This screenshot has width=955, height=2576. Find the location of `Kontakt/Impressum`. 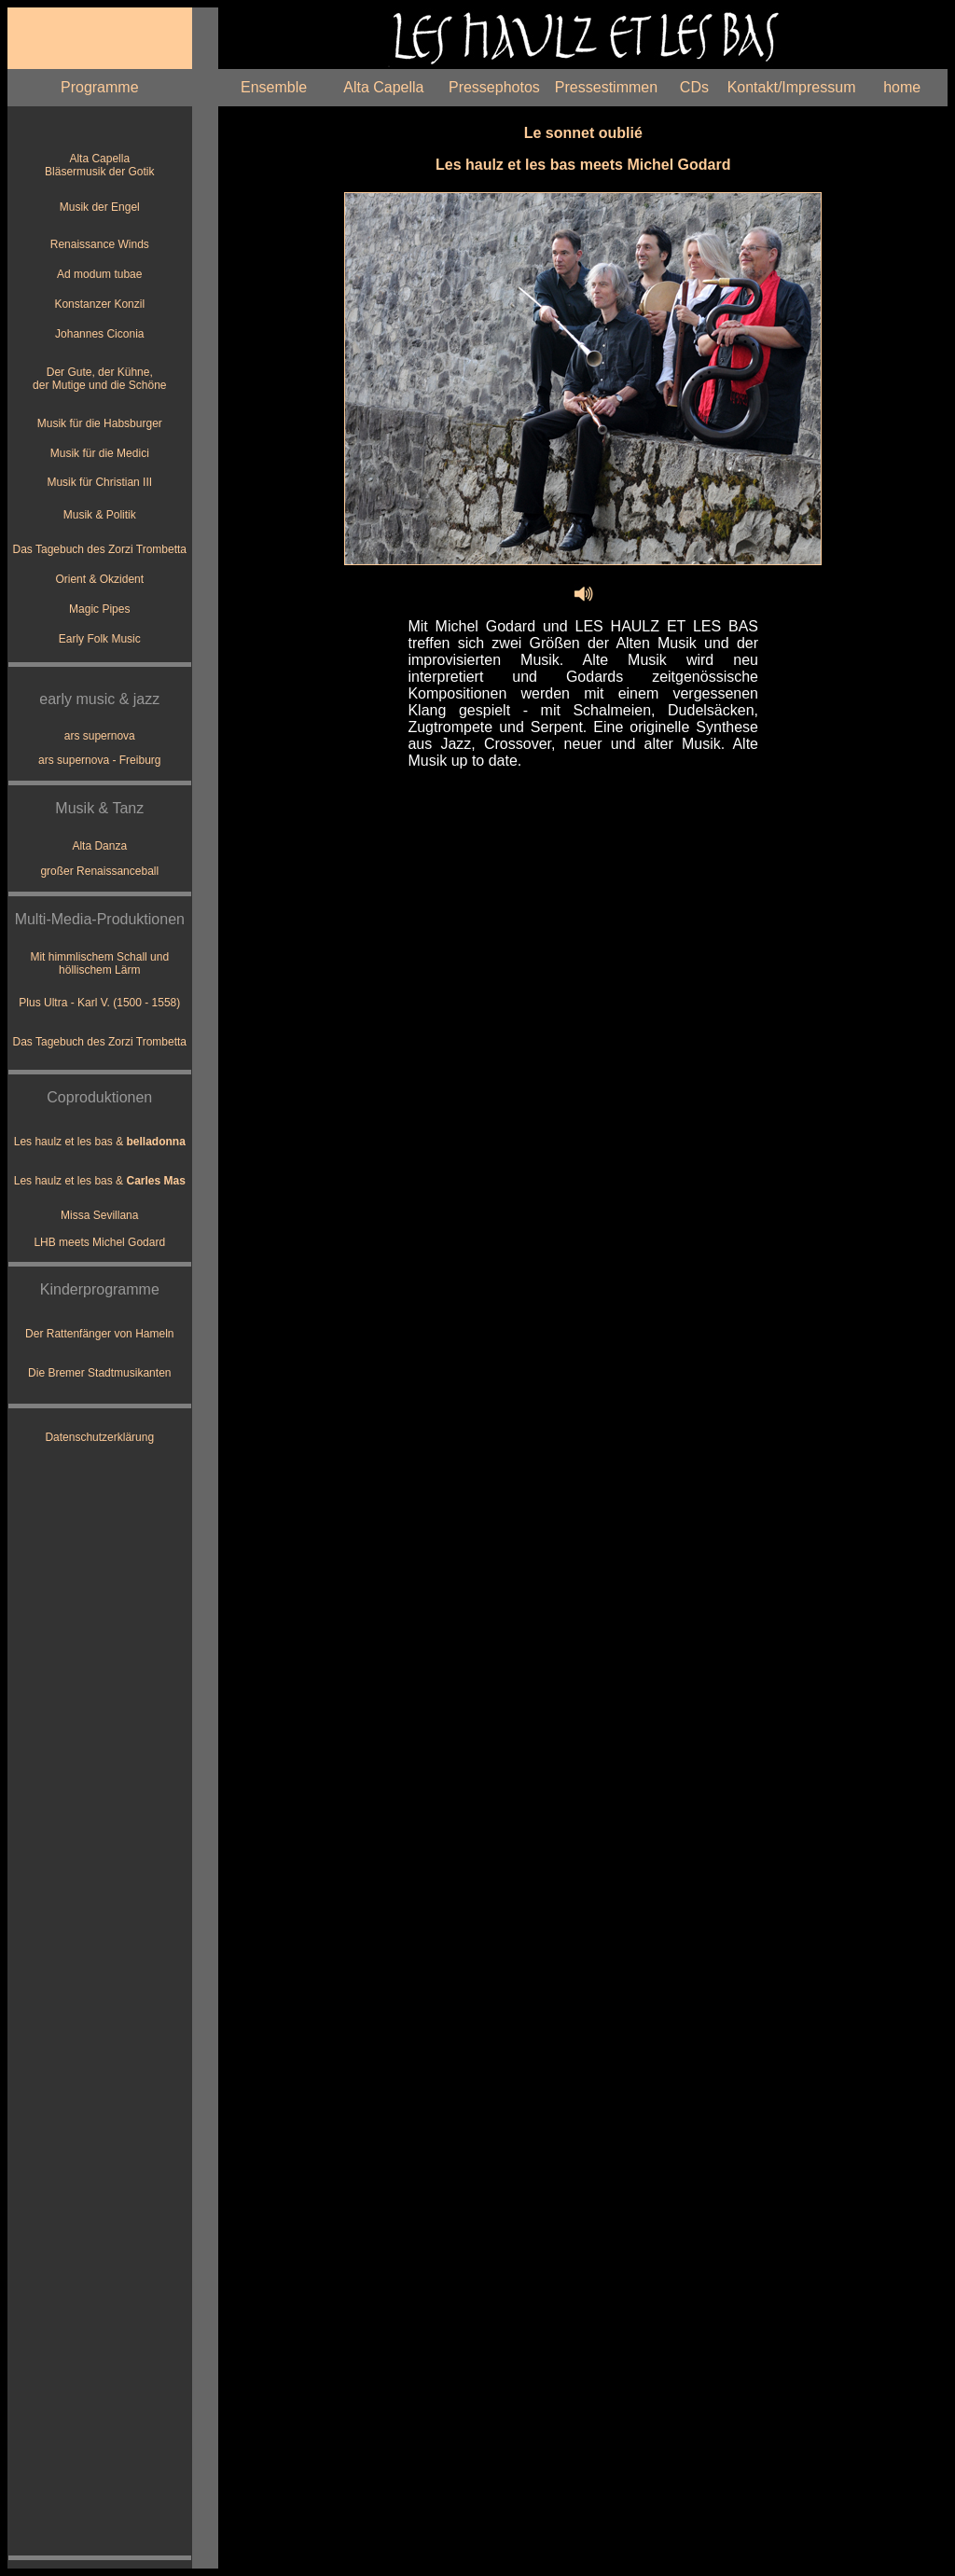

Kontakt/Impressum is located at coordinates (791, 87).